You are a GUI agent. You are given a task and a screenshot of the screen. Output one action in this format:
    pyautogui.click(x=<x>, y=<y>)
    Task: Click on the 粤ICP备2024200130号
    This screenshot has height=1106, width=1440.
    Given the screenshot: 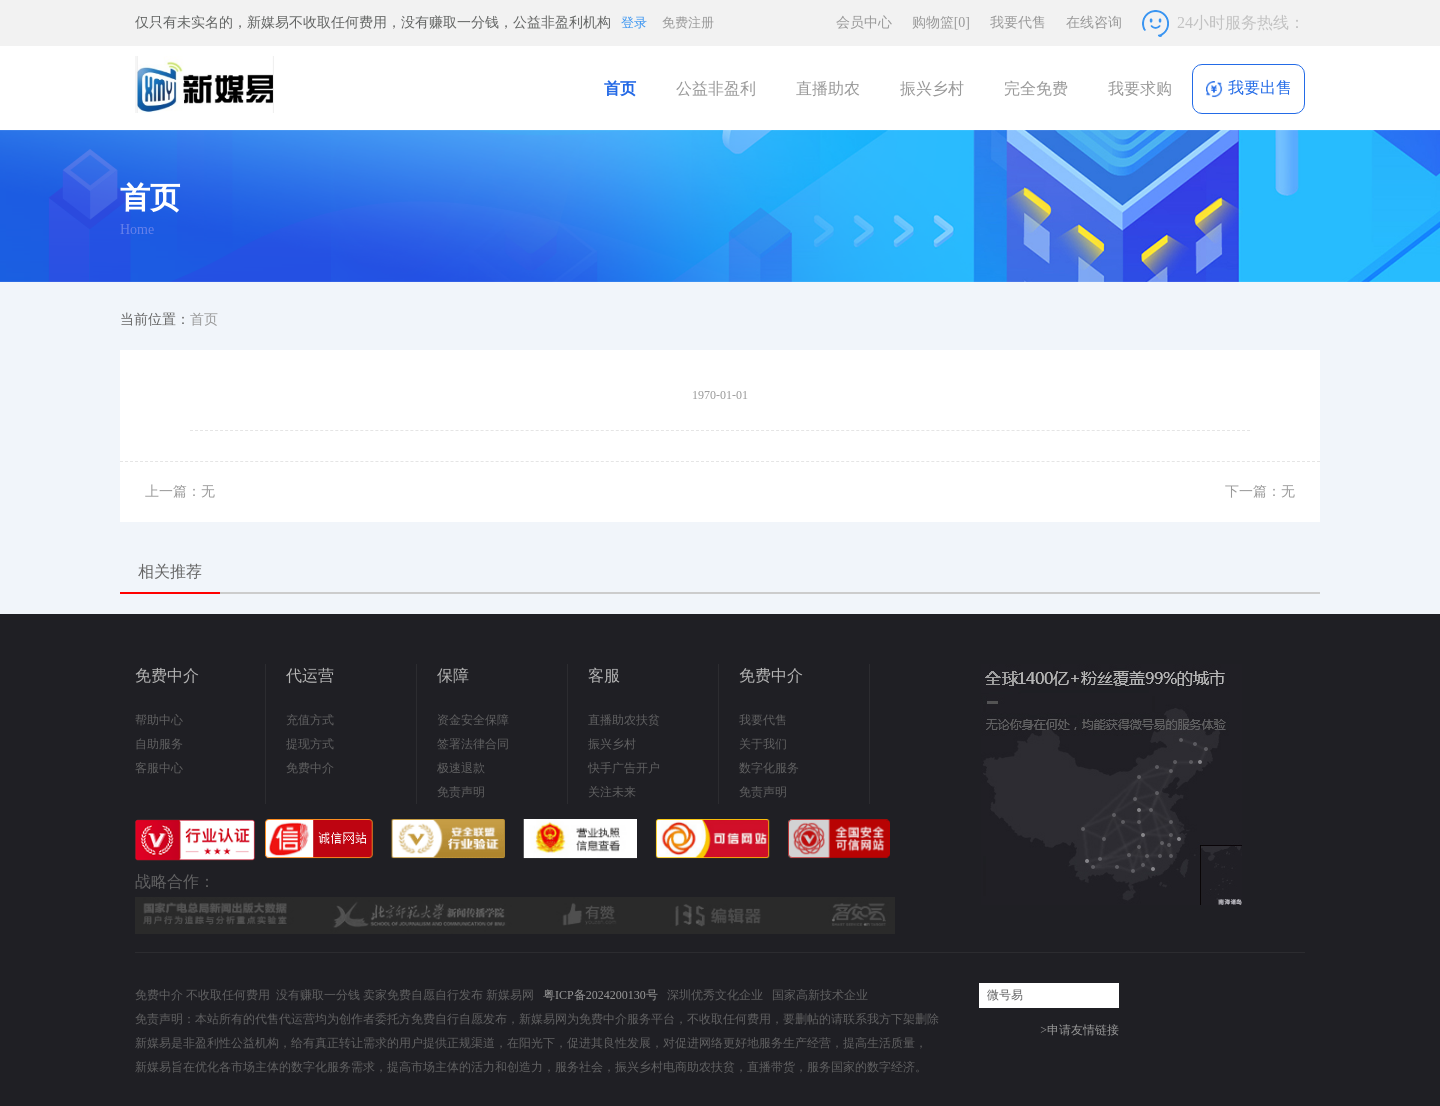 What is the action you would take?
    pyautogui.click(x=600, y=995)
    